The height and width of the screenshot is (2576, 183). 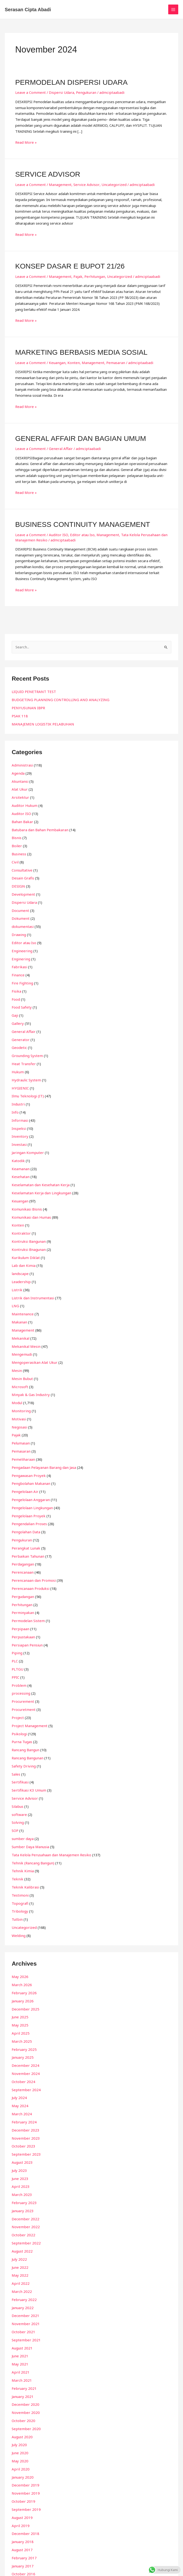 What do you see at coordinates (21, 2113) in the screenshot?
I see `August 2023` at bounding box center [21, 2113].